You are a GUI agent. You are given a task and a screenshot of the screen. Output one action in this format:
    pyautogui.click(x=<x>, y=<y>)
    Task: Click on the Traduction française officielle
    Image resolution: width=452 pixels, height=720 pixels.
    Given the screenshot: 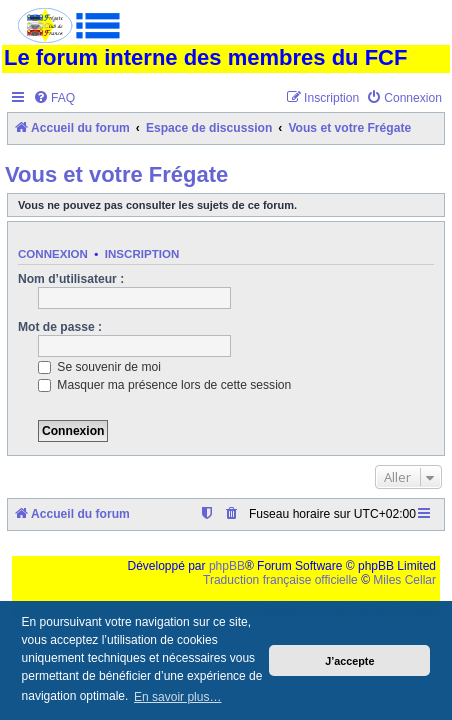 What is the action you would take?
    pyautogui.click(x=280, y=580)
    